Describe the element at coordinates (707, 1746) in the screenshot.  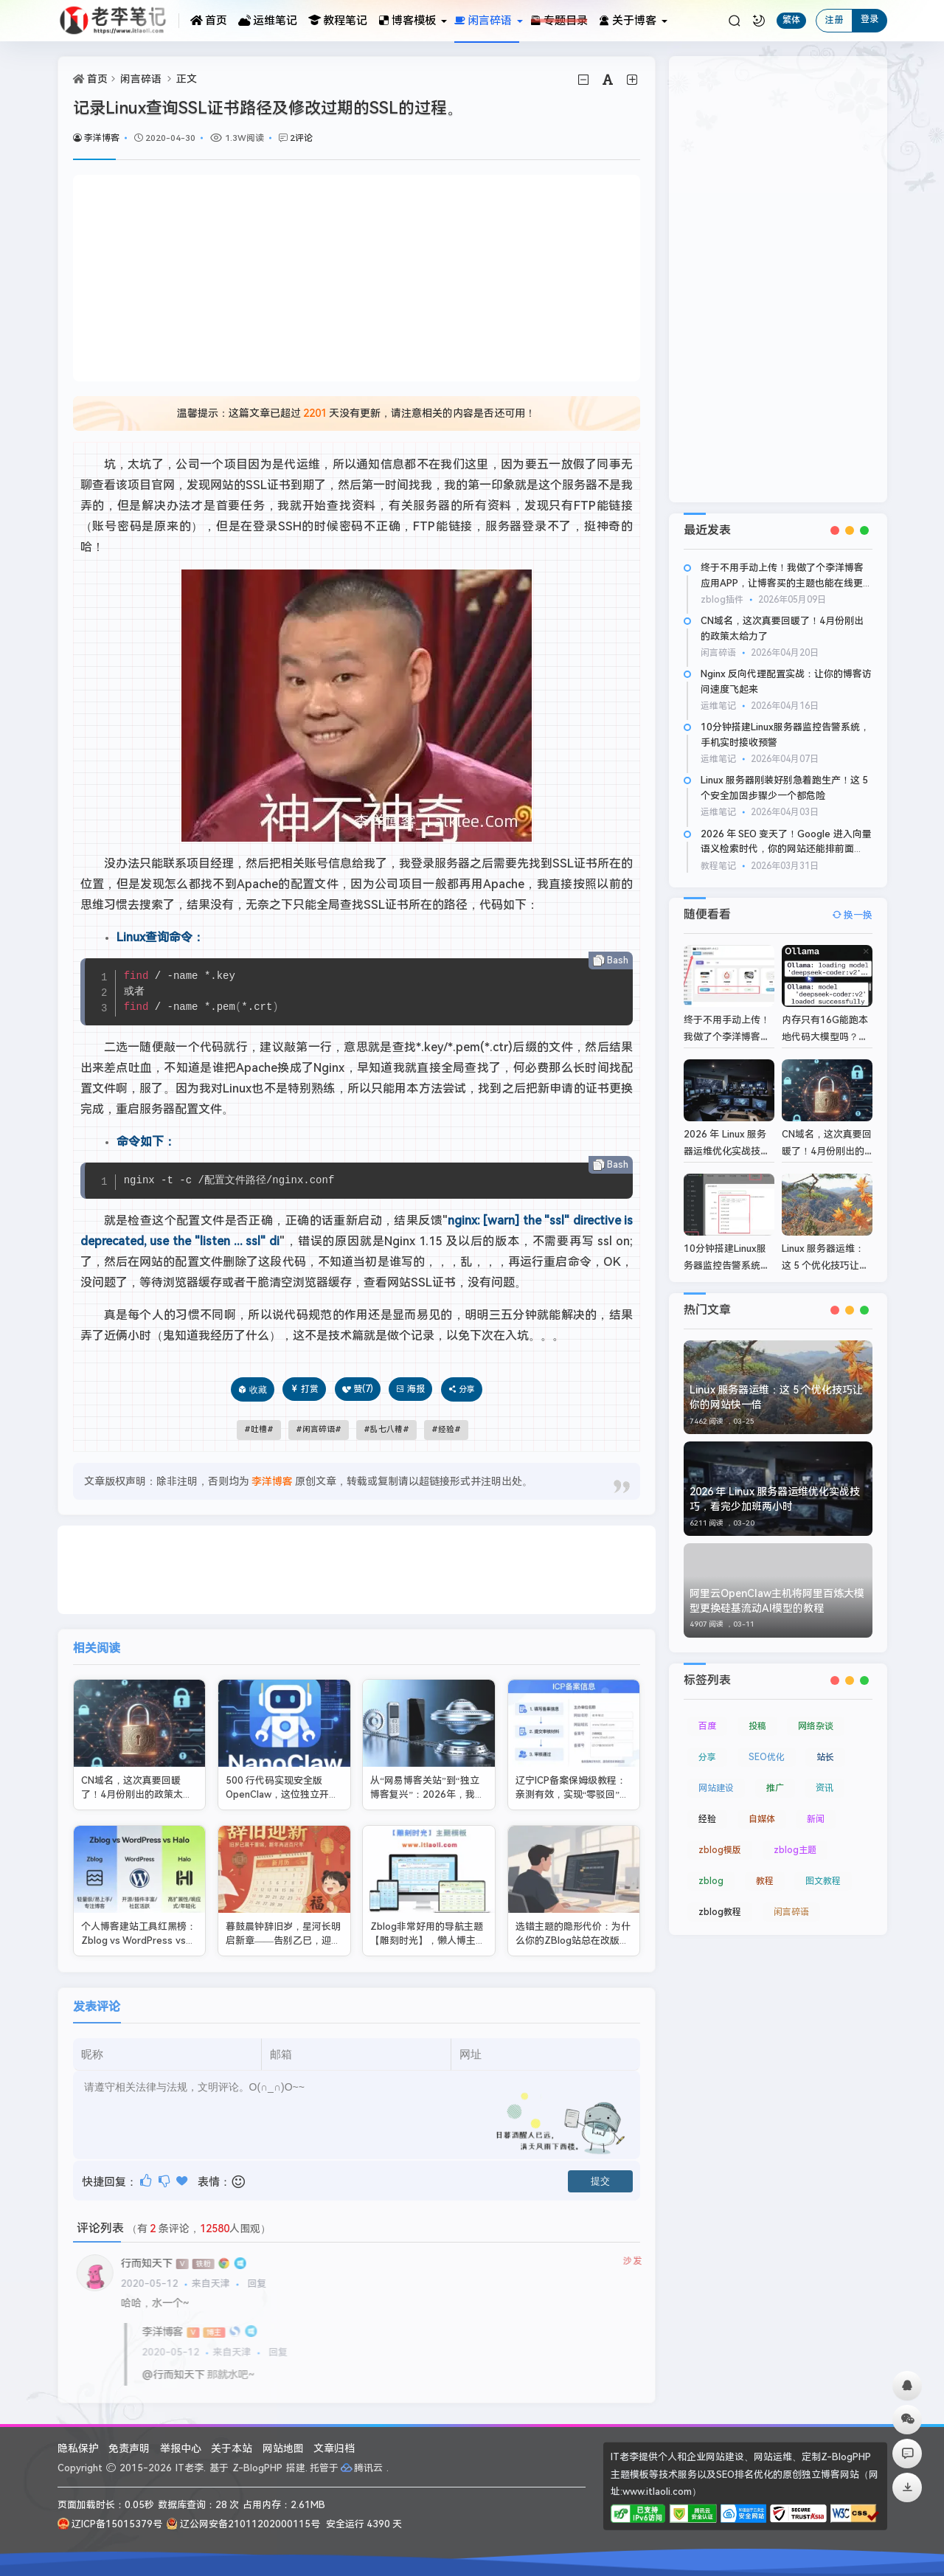
I see `分享` at that location.